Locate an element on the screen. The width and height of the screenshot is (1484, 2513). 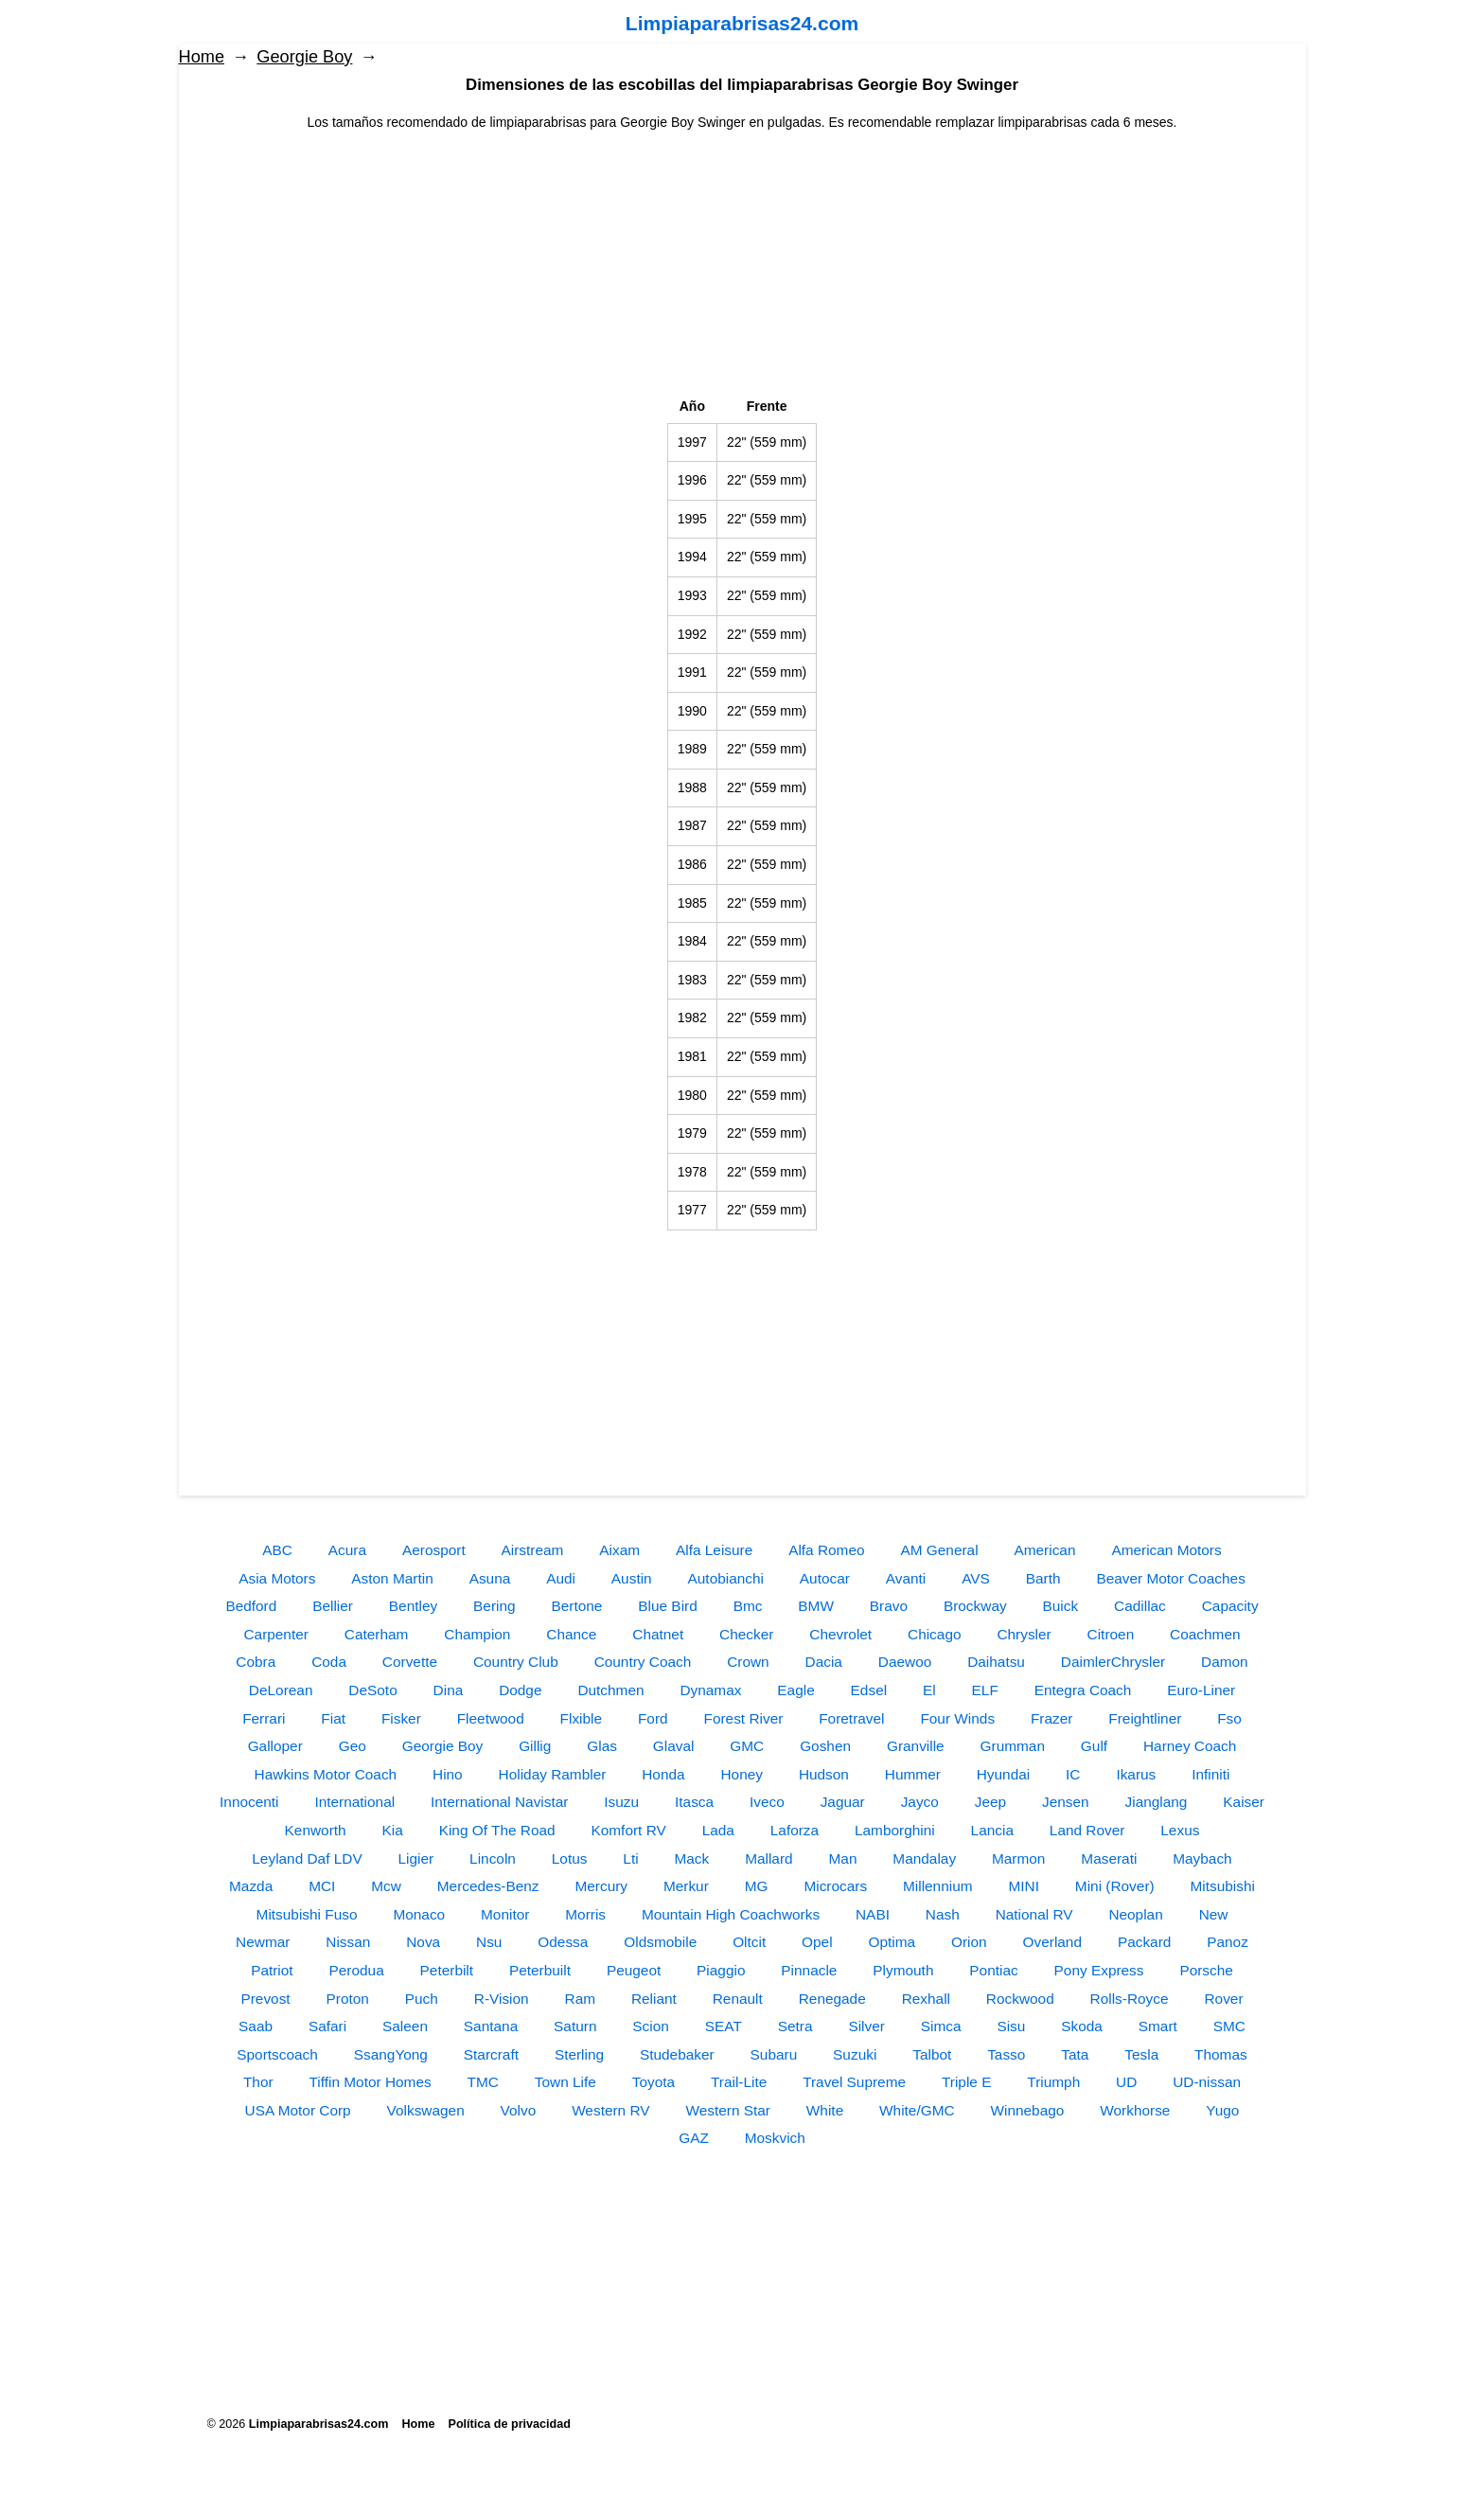
Ikarus is located at coordinates (1136, 1774).